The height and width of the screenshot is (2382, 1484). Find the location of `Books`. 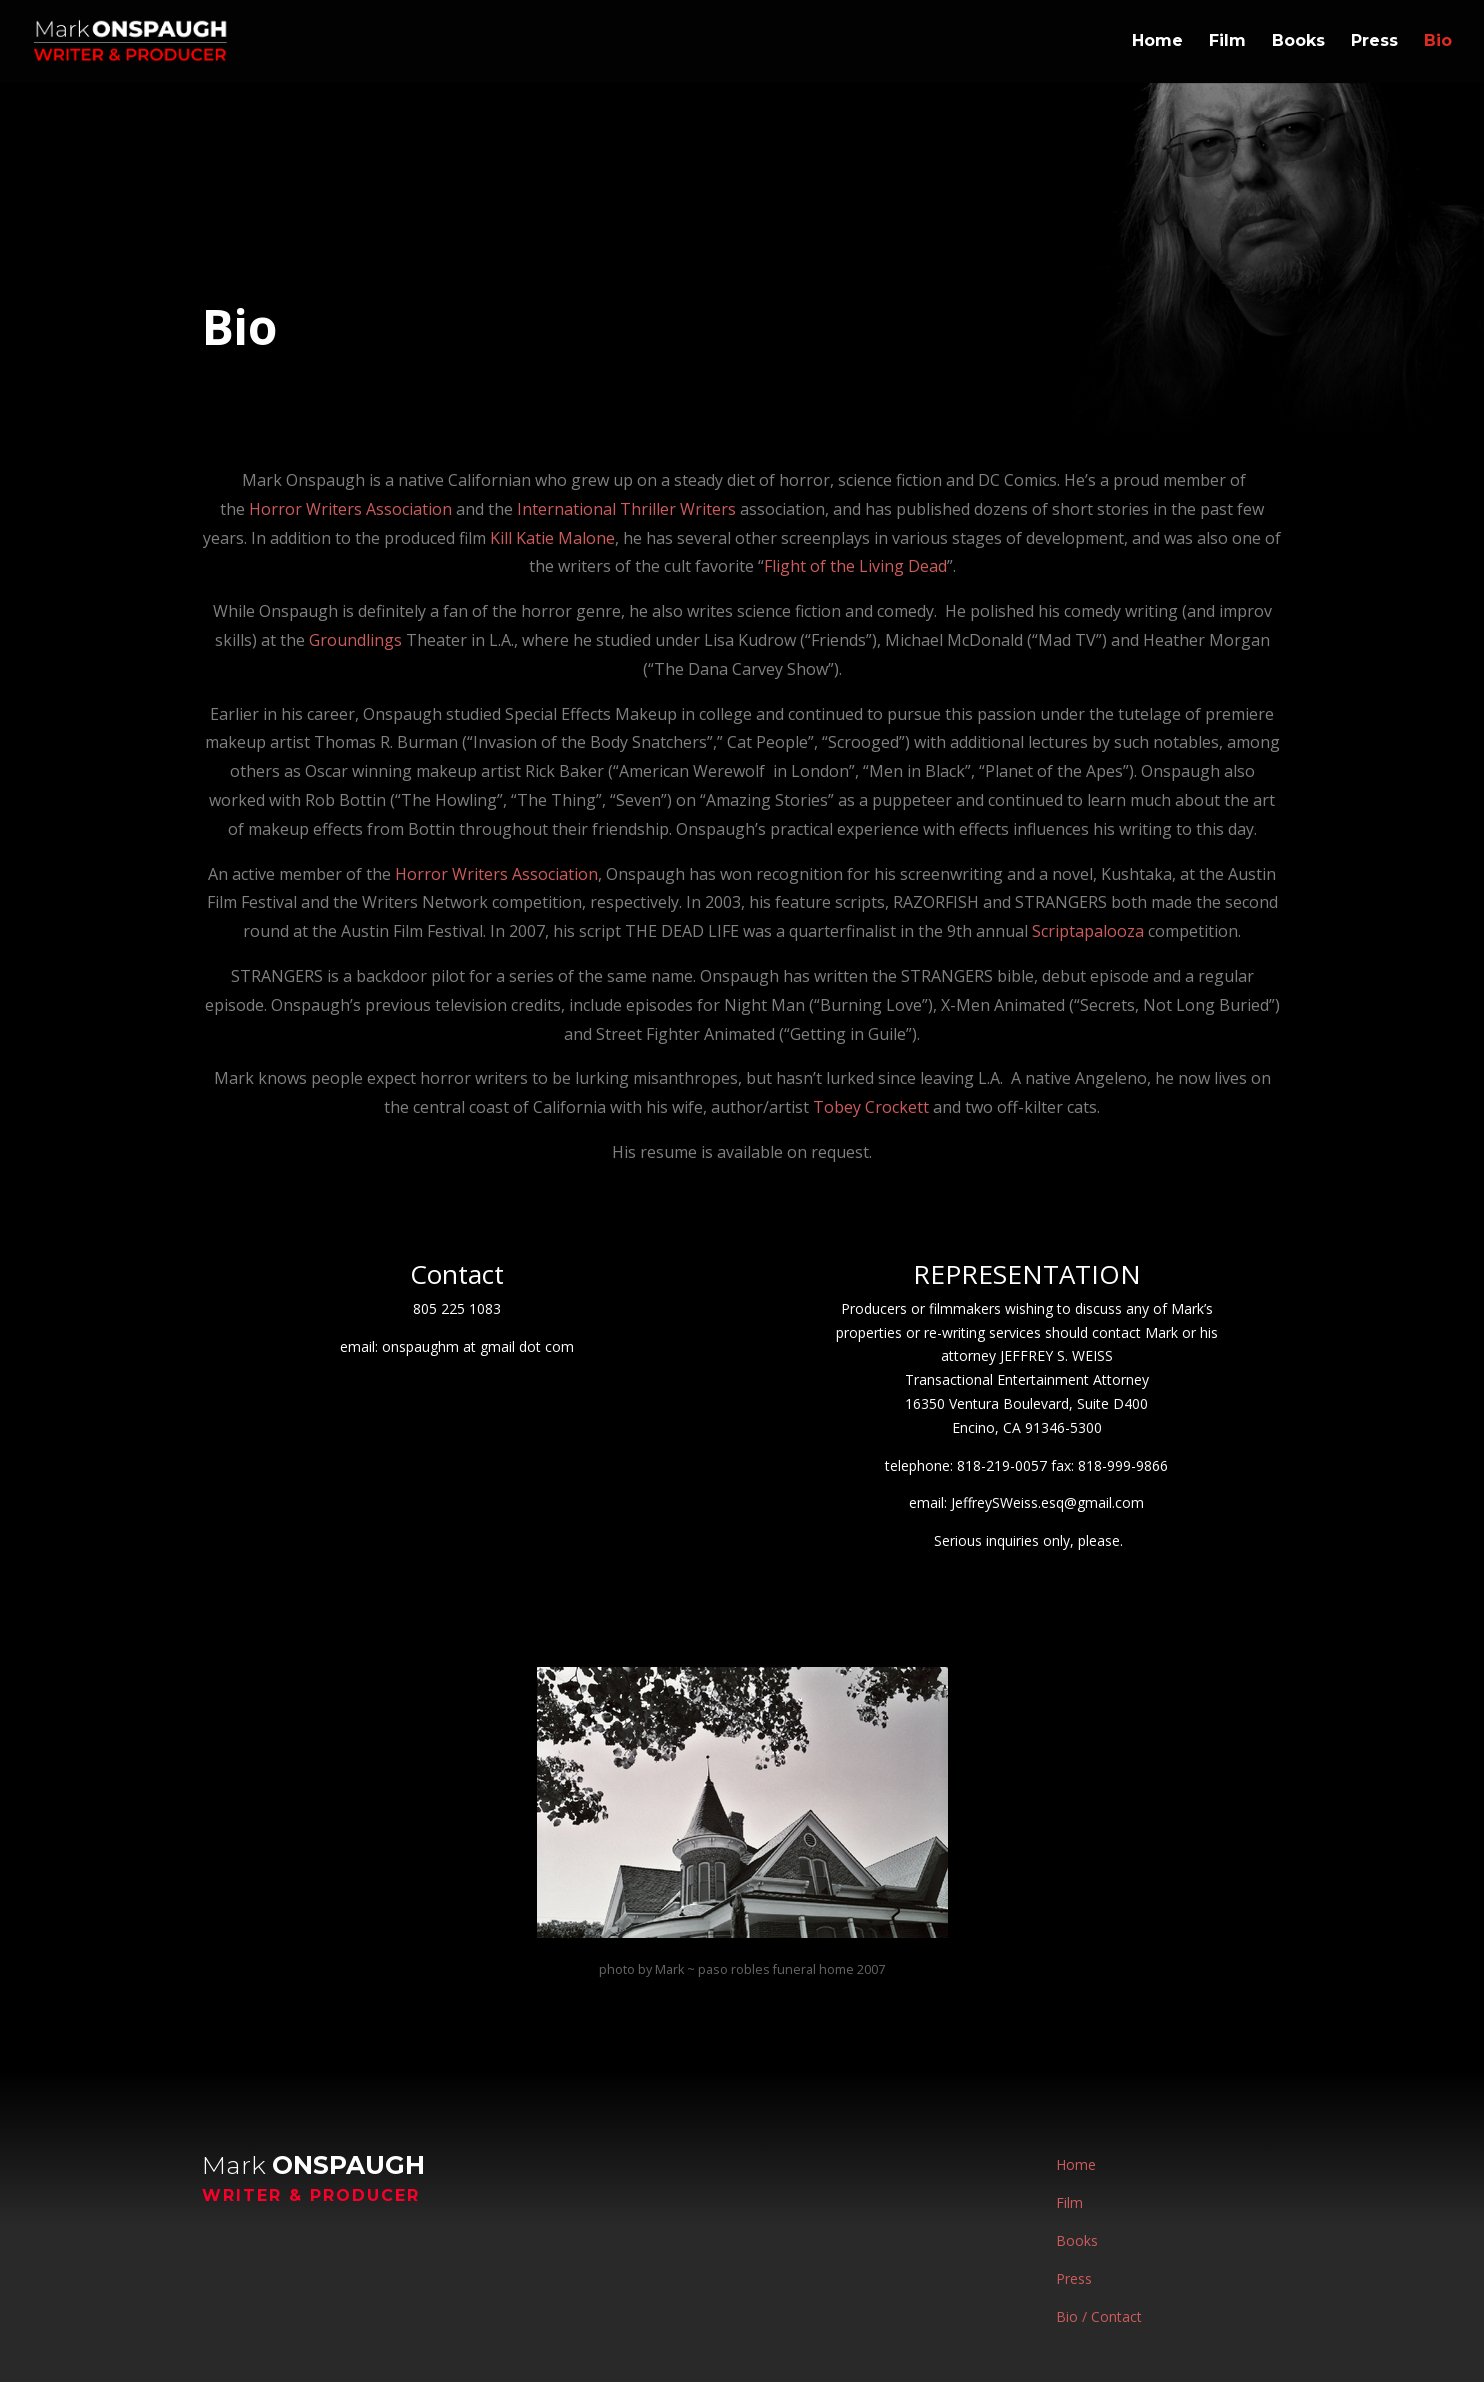

Books is located at coordinates (1298, 43).